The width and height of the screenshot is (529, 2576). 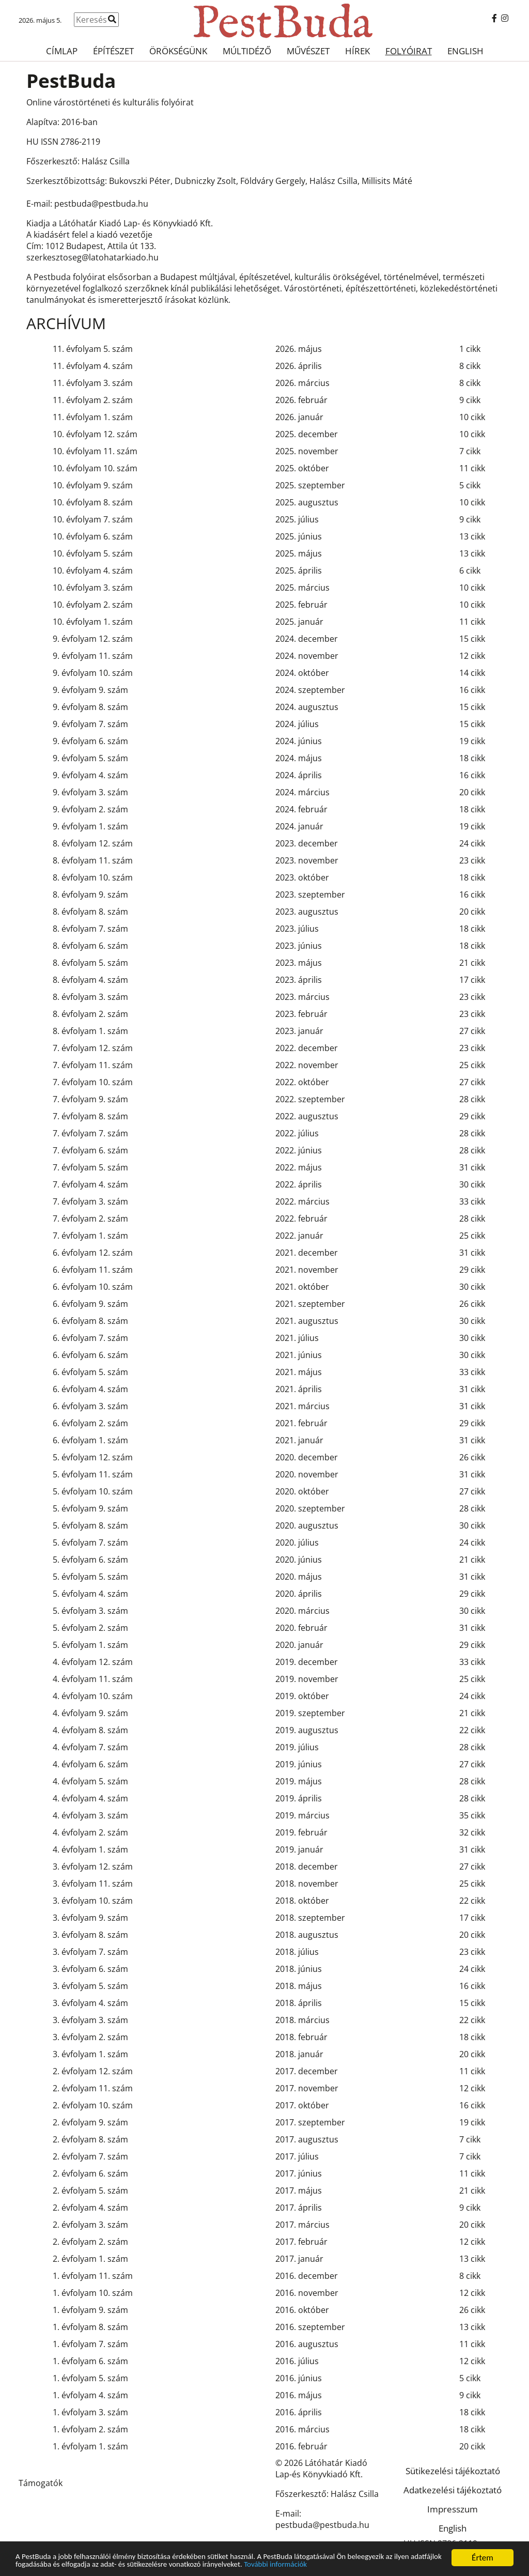 What do you see at coordinates (90, 2139) in the screenshot?
I see `2. évfolyam 8. szám` at bounding box center [90, 2139].